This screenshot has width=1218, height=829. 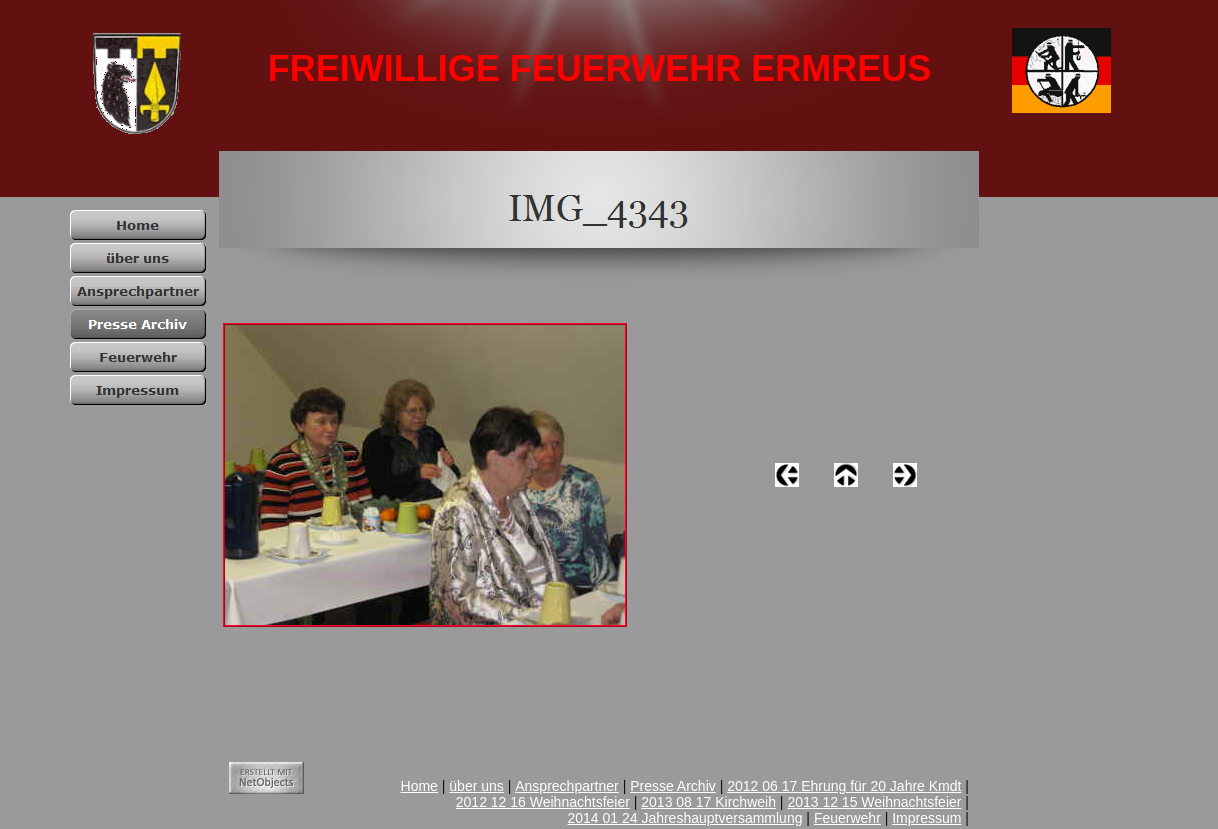 I want to click on Ansprechpartner, so click(x=567, y=786).